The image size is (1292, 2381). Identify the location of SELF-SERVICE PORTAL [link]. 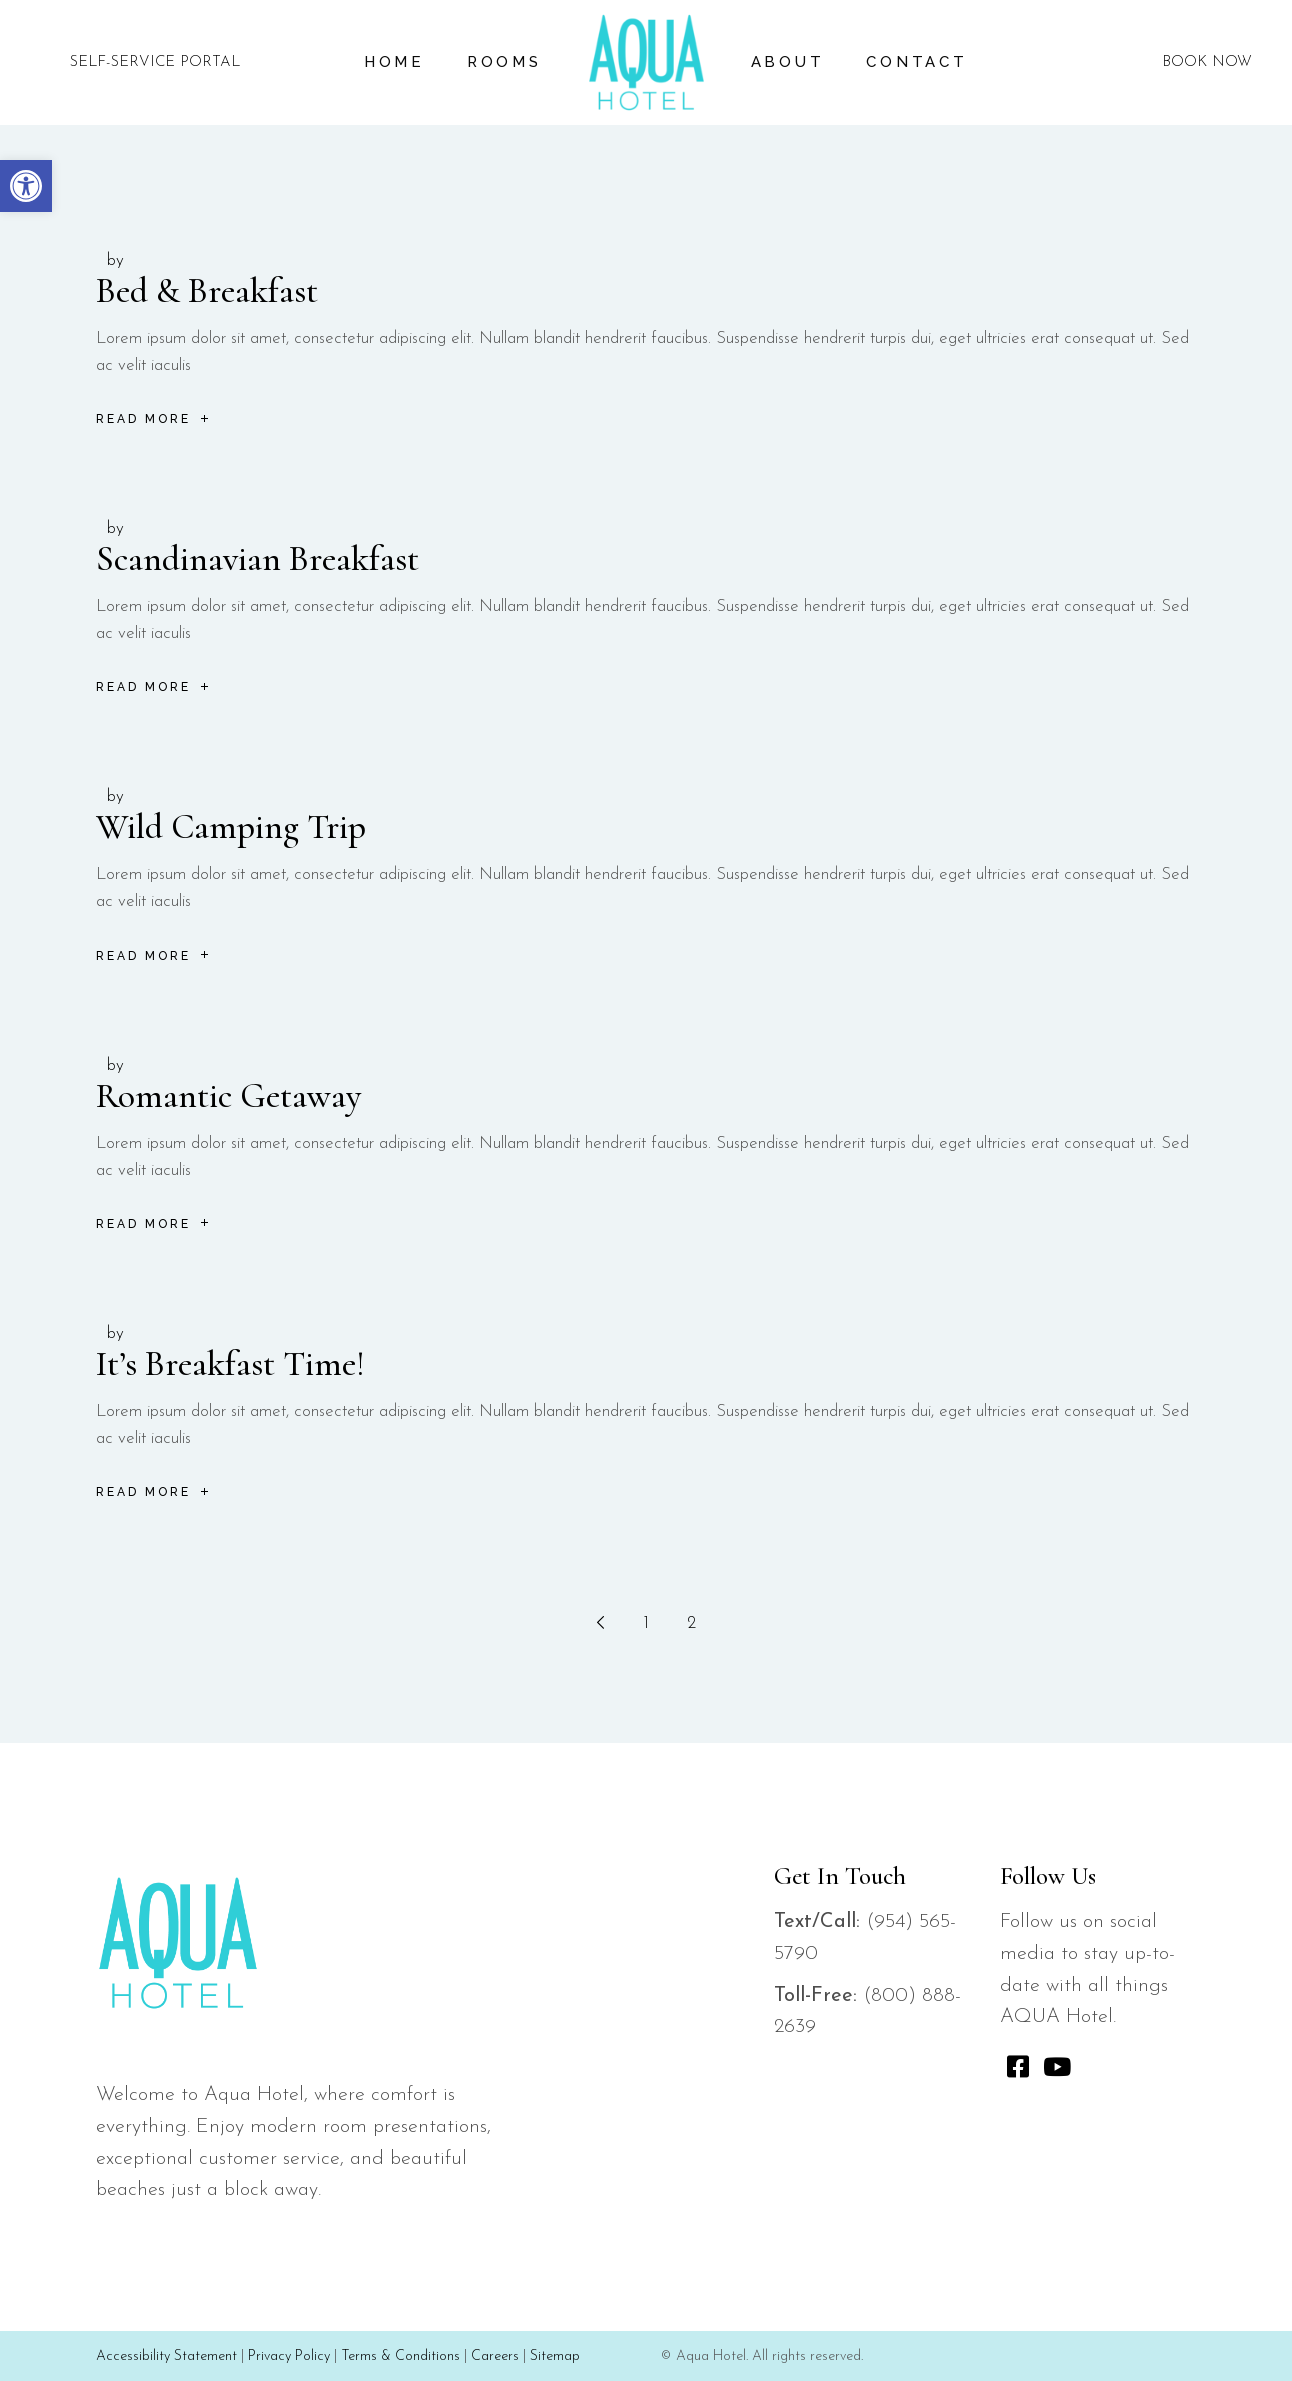
(155, 62).